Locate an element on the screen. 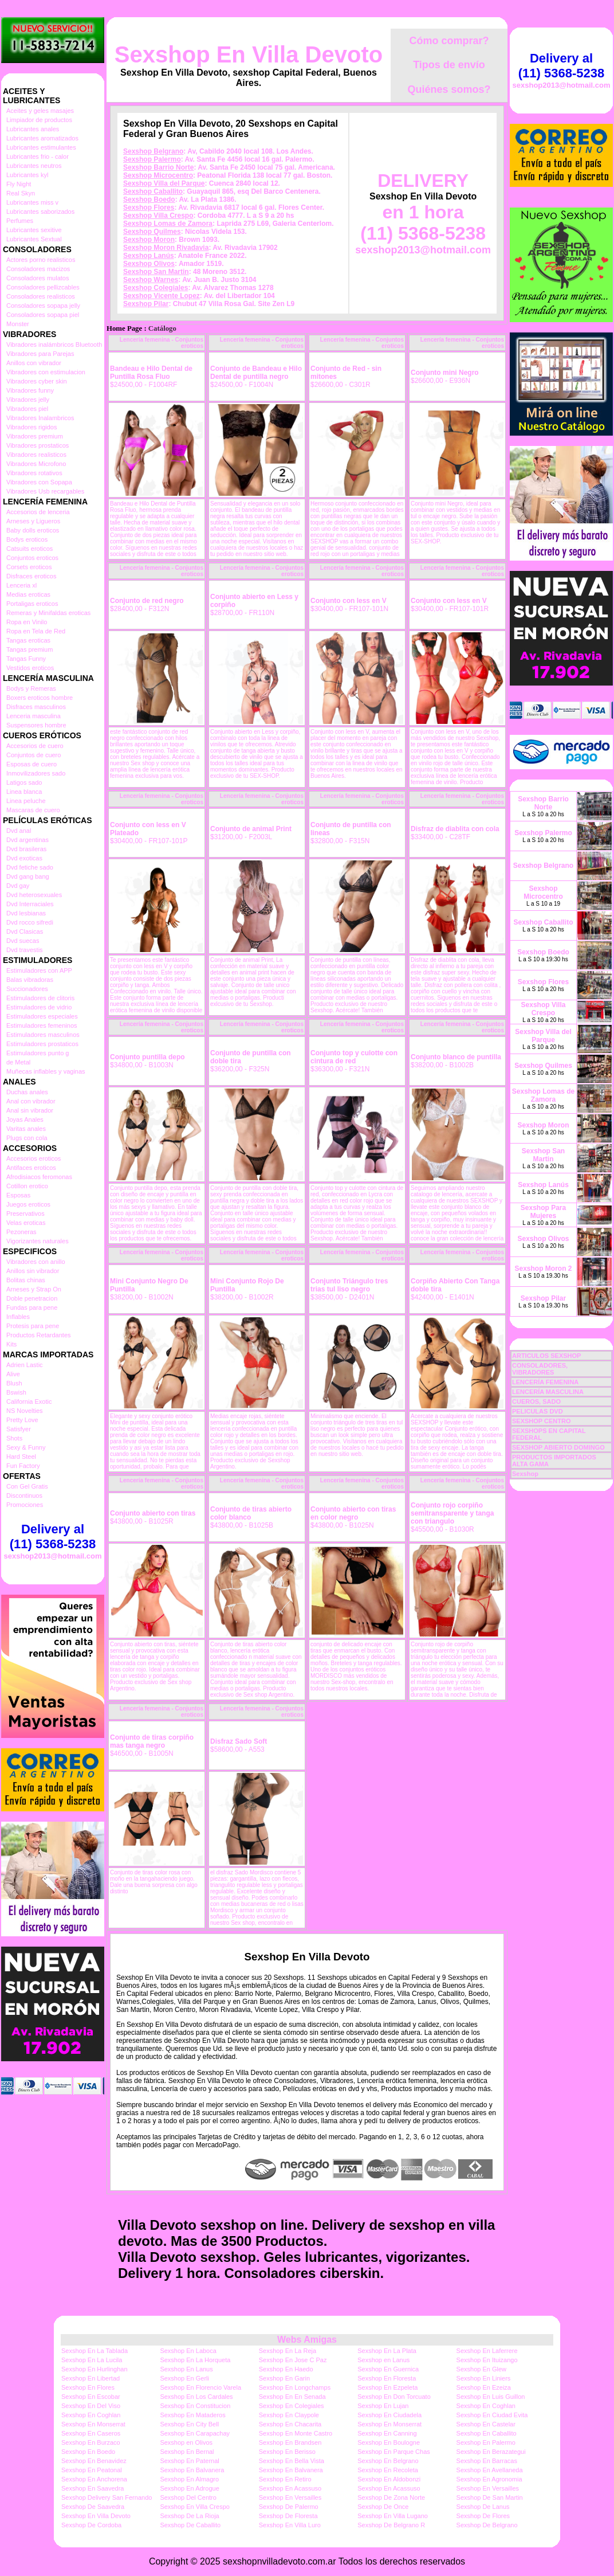 This screenshot has width=614, height=2576. Sexshop En Acassuso is located at coordinates (290, 2488).